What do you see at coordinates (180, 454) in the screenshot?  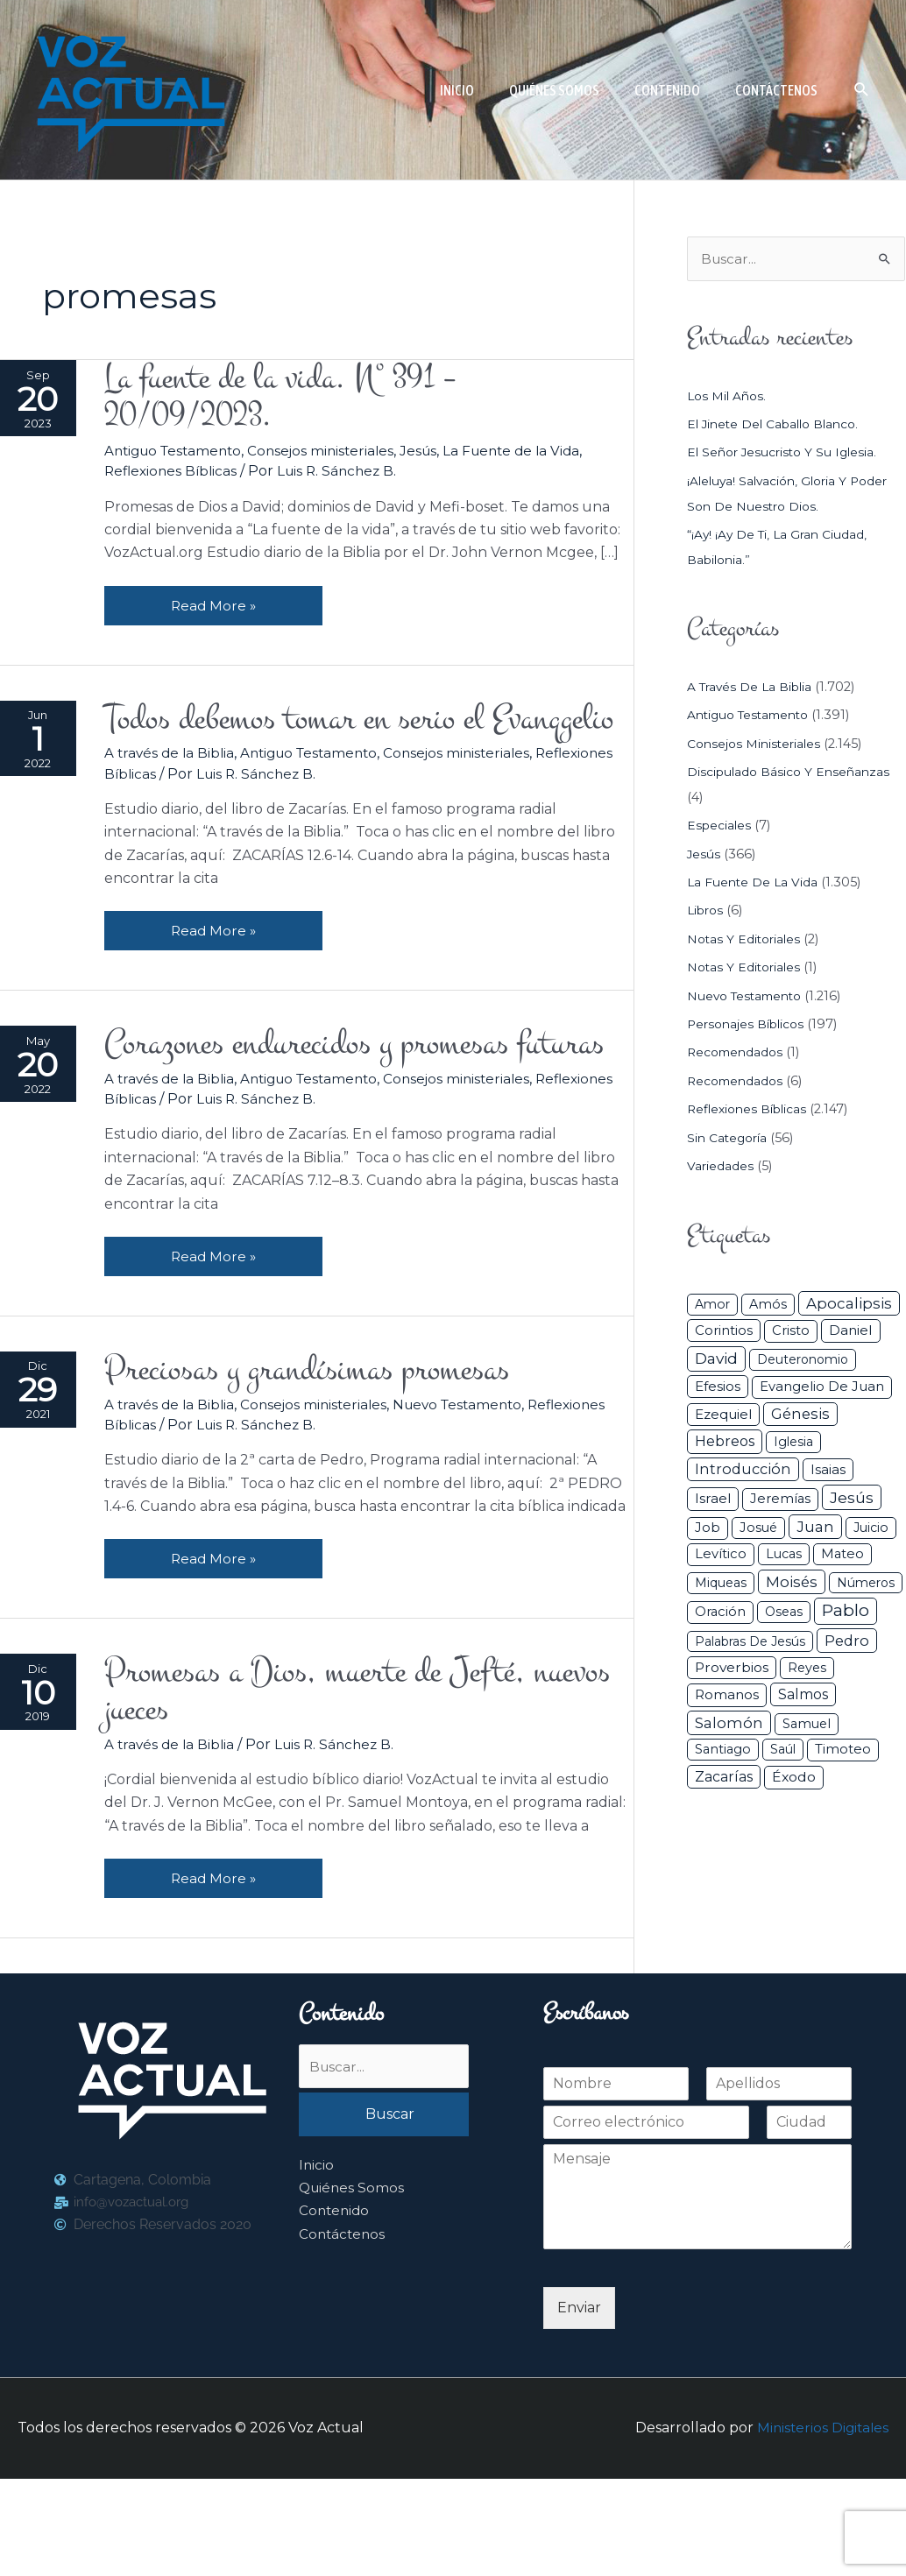 I see `Antiguo Testamento` at bounding box center [180, 454].